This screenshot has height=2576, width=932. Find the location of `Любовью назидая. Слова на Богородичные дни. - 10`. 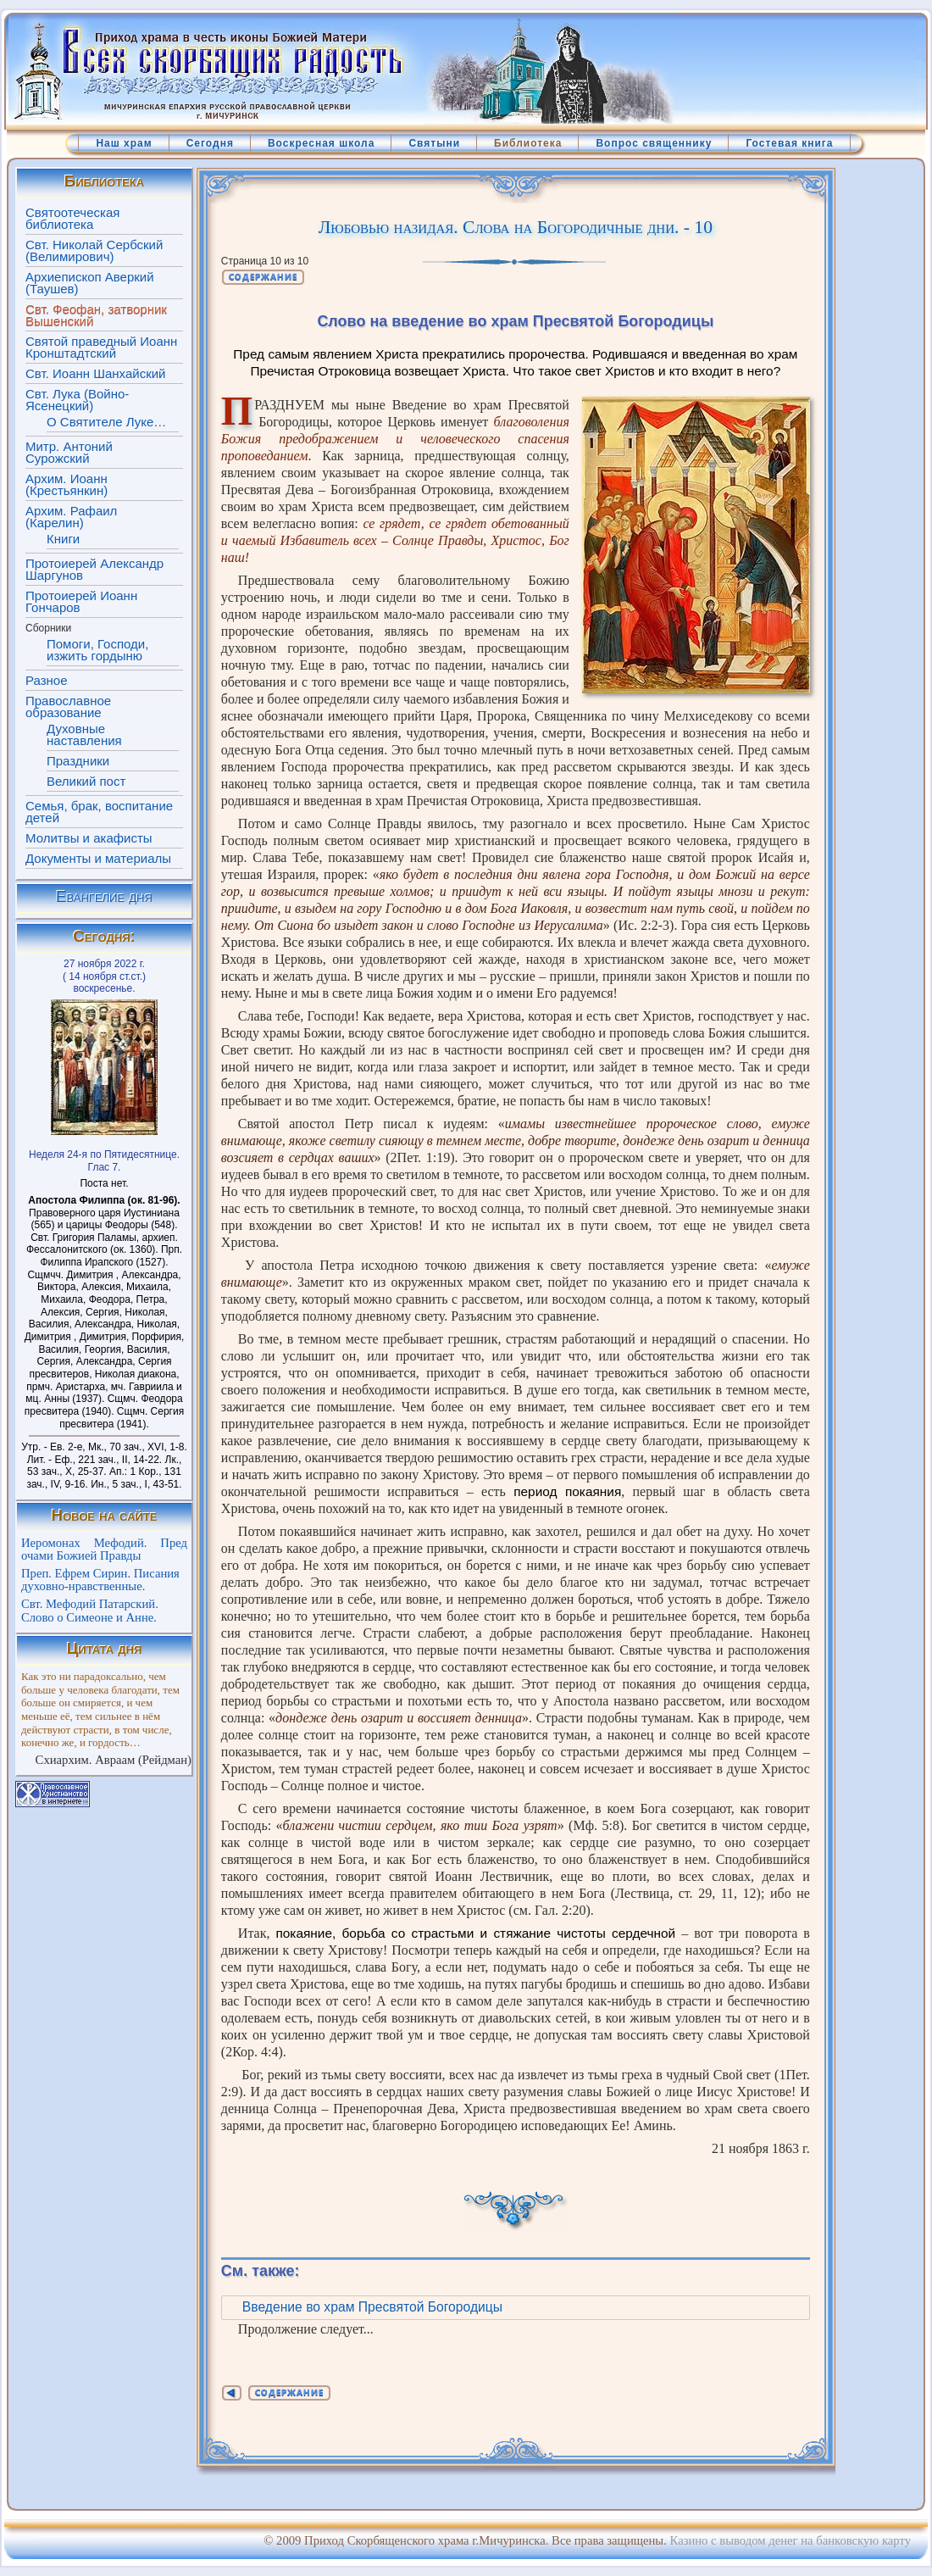

Любовью назидая. Слова на Богородичные дни. - 10 is located at coordinates (516, 227).